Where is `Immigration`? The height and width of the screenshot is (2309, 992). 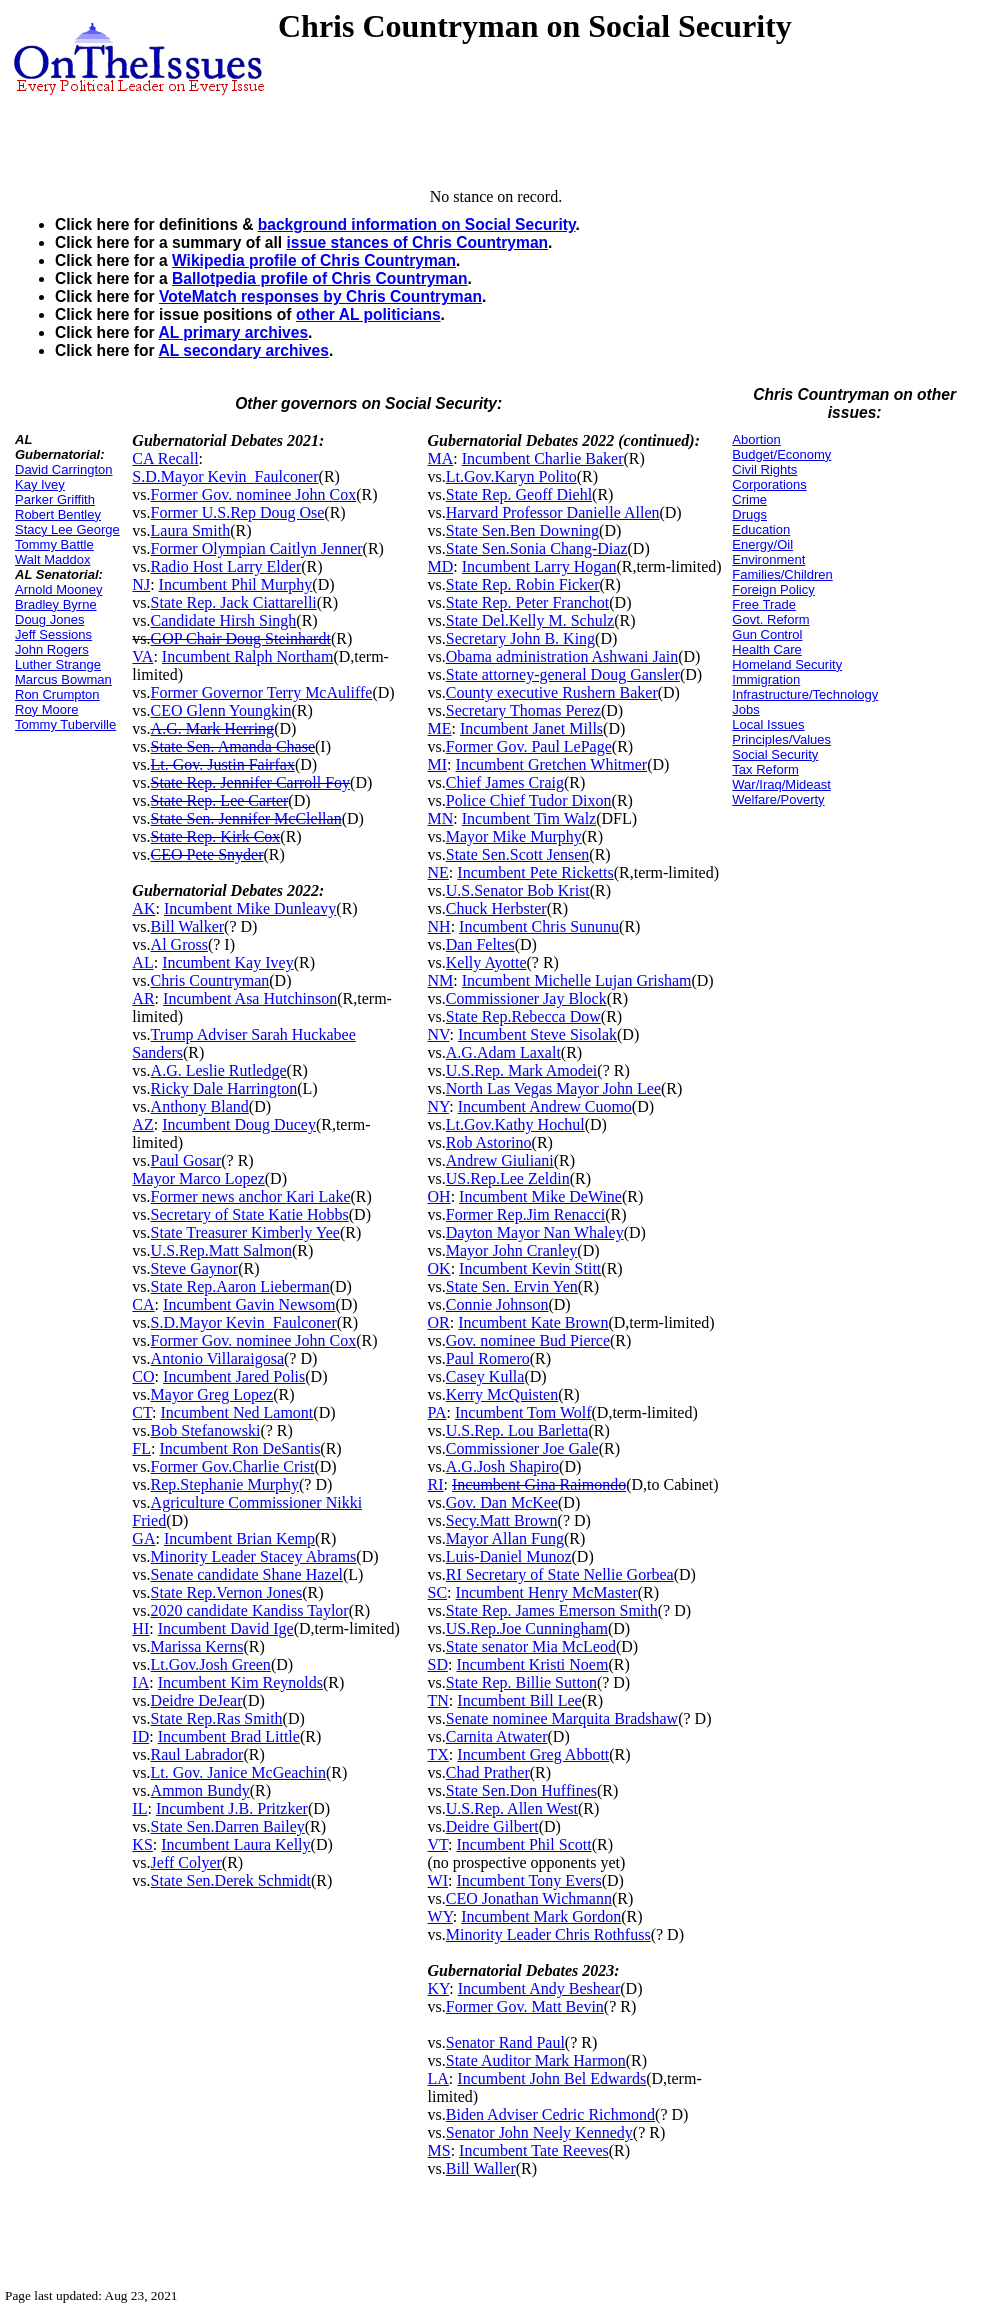 Immigration is located at coordinates (766, 679).